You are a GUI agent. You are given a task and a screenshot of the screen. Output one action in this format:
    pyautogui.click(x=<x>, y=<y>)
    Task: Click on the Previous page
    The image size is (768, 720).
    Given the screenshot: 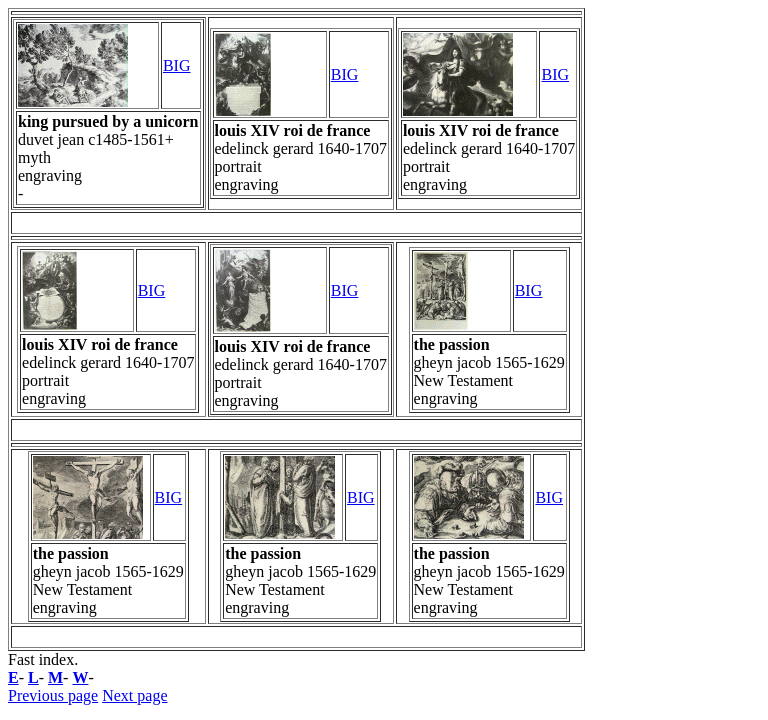 What is the action you would take?
    pyautogui.click(x=53, y=695)
    